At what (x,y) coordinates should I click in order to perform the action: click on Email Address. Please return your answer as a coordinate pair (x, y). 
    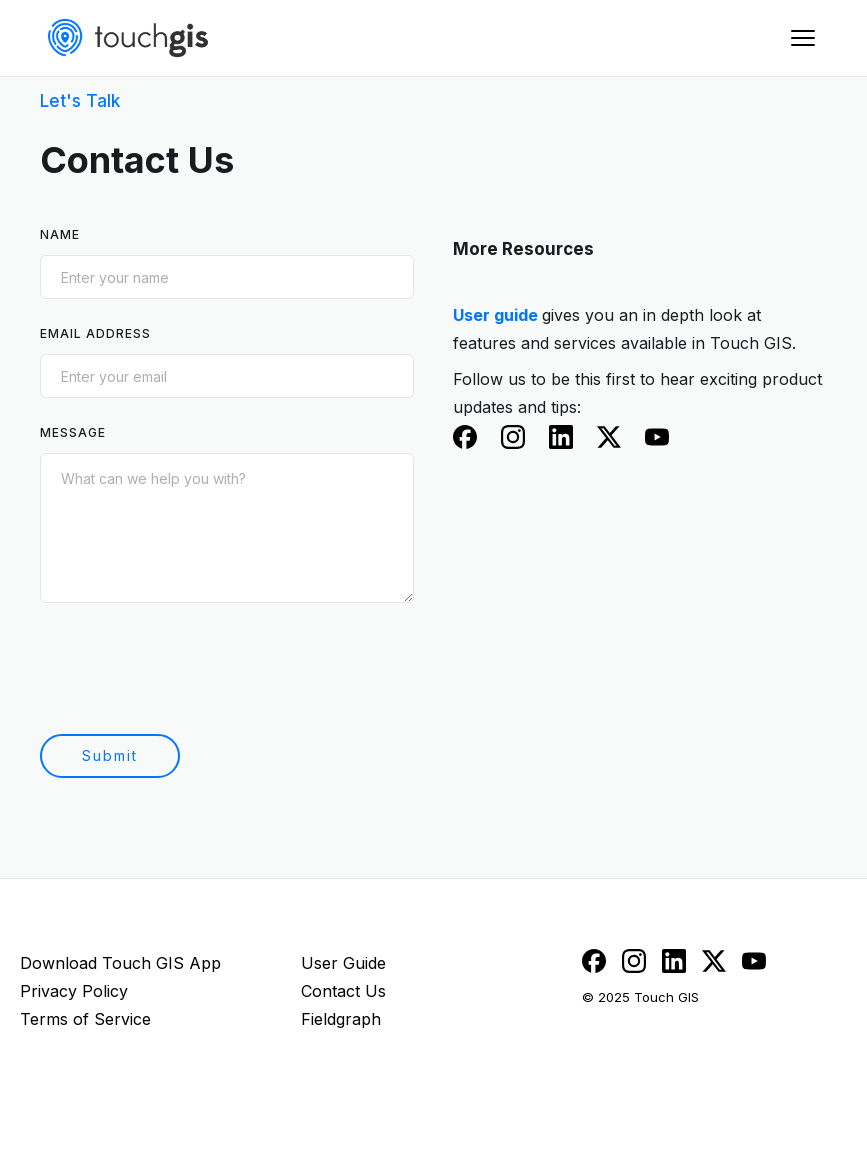
    Looking at the image, I should click on (95, 333).